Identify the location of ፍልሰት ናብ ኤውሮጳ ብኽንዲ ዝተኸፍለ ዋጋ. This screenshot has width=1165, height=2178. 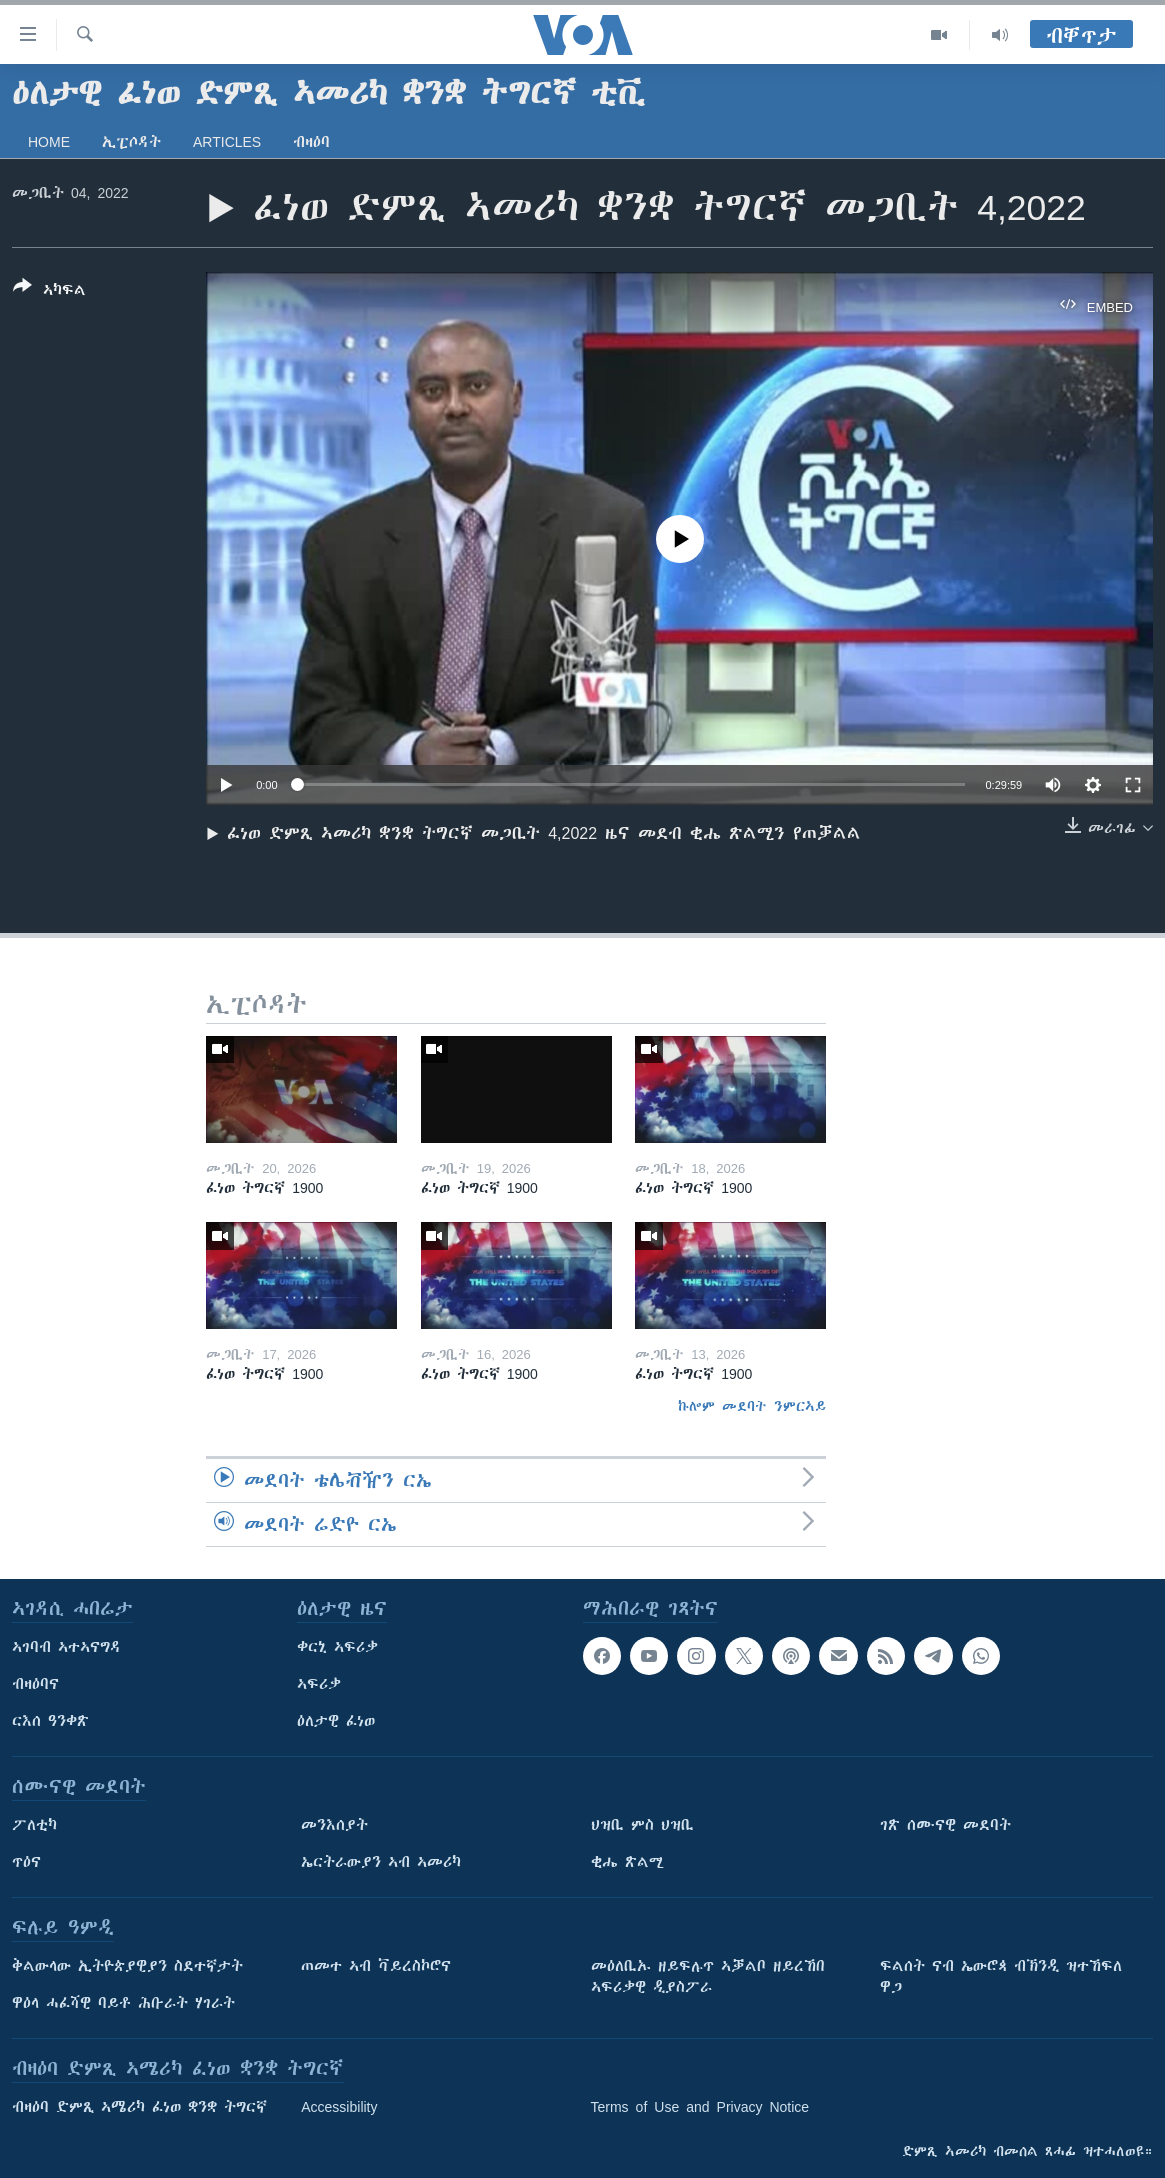
(1001, 1976).